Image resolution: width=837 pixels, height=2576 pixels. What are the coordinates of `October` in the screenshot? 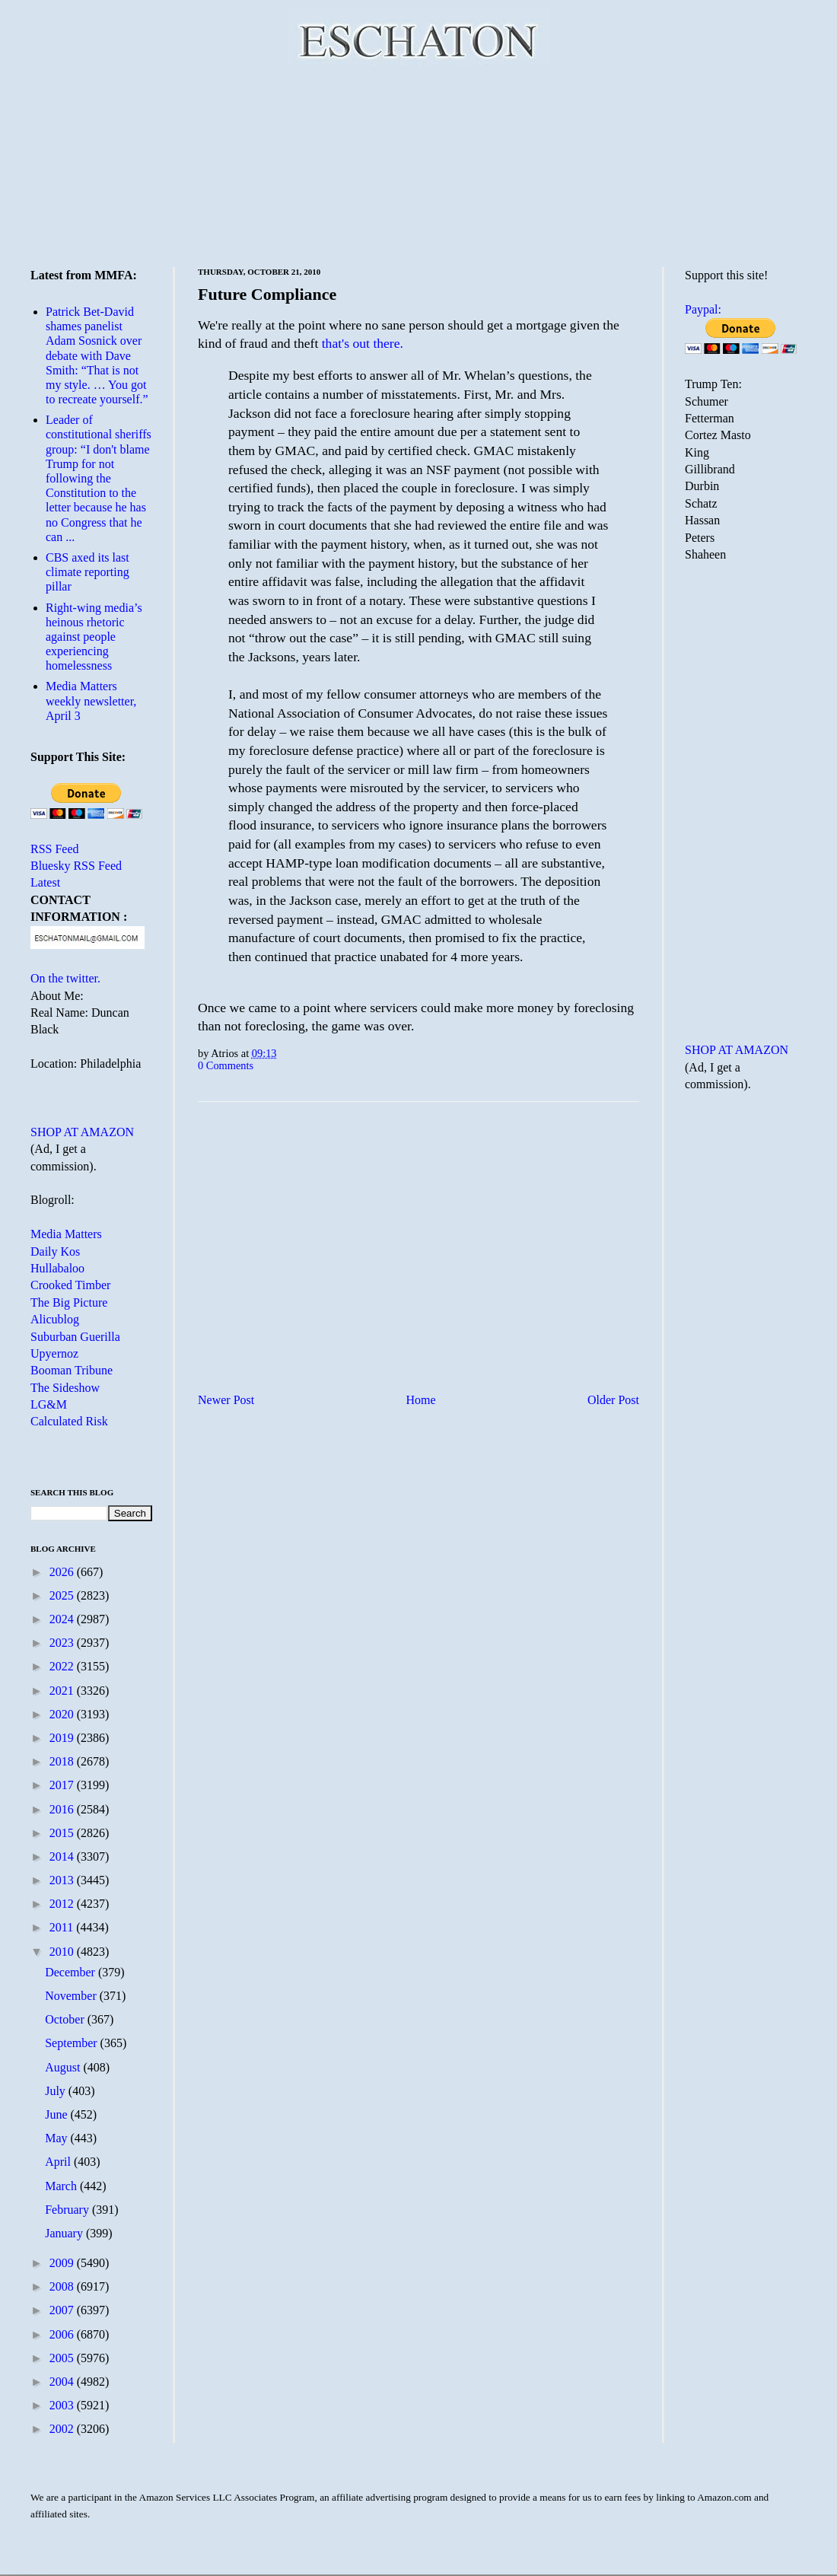 It's located at (66, 2019).